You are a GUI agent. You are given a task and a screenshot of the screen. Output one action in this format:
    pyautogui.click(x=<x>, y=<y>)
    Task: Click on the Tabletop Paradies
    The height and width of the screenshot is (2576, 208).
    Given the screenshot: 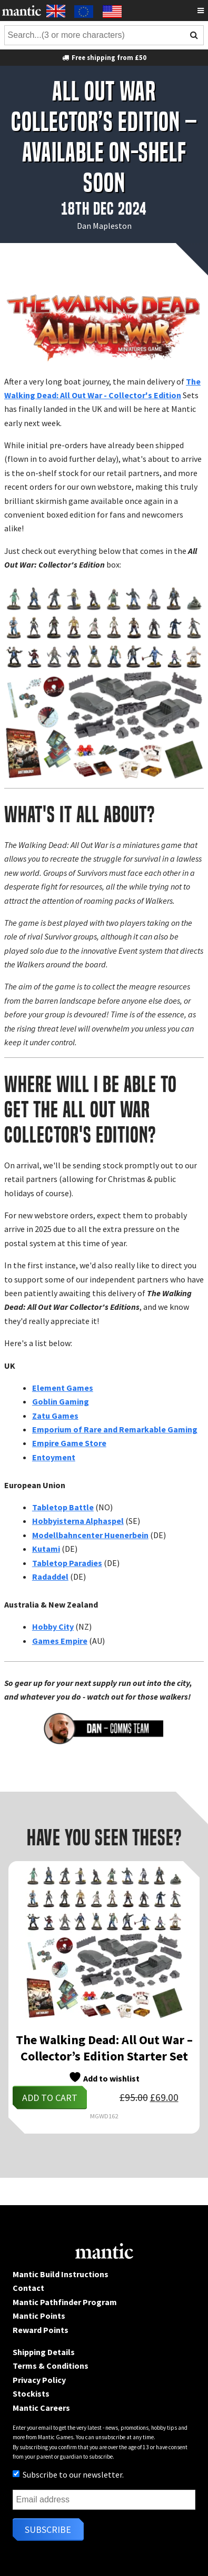 What is the action you would take?
    pyautogui.click(x=67, y=1563)
    